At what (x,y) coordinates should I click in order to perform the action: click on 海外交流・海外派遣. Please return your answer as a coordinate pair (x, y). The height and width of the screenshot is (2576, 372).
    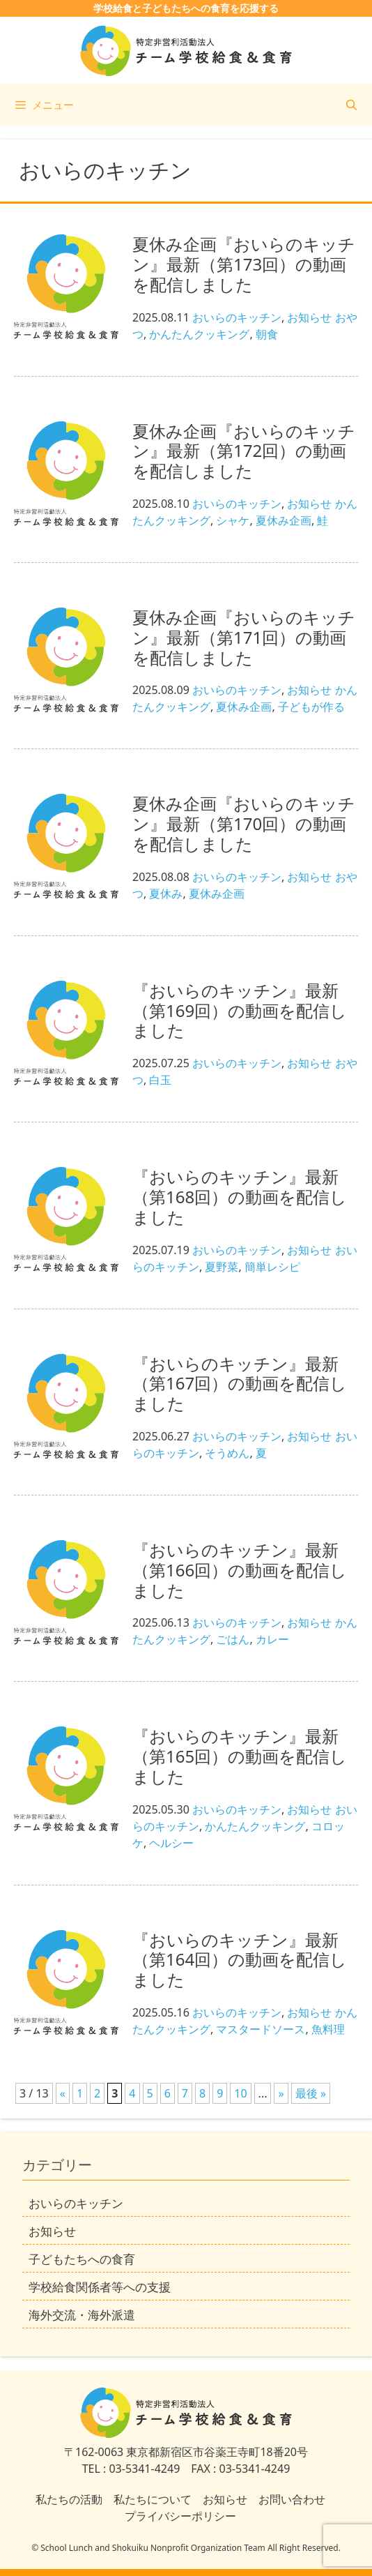
    Looking at the image, I should click on (82, 2315).